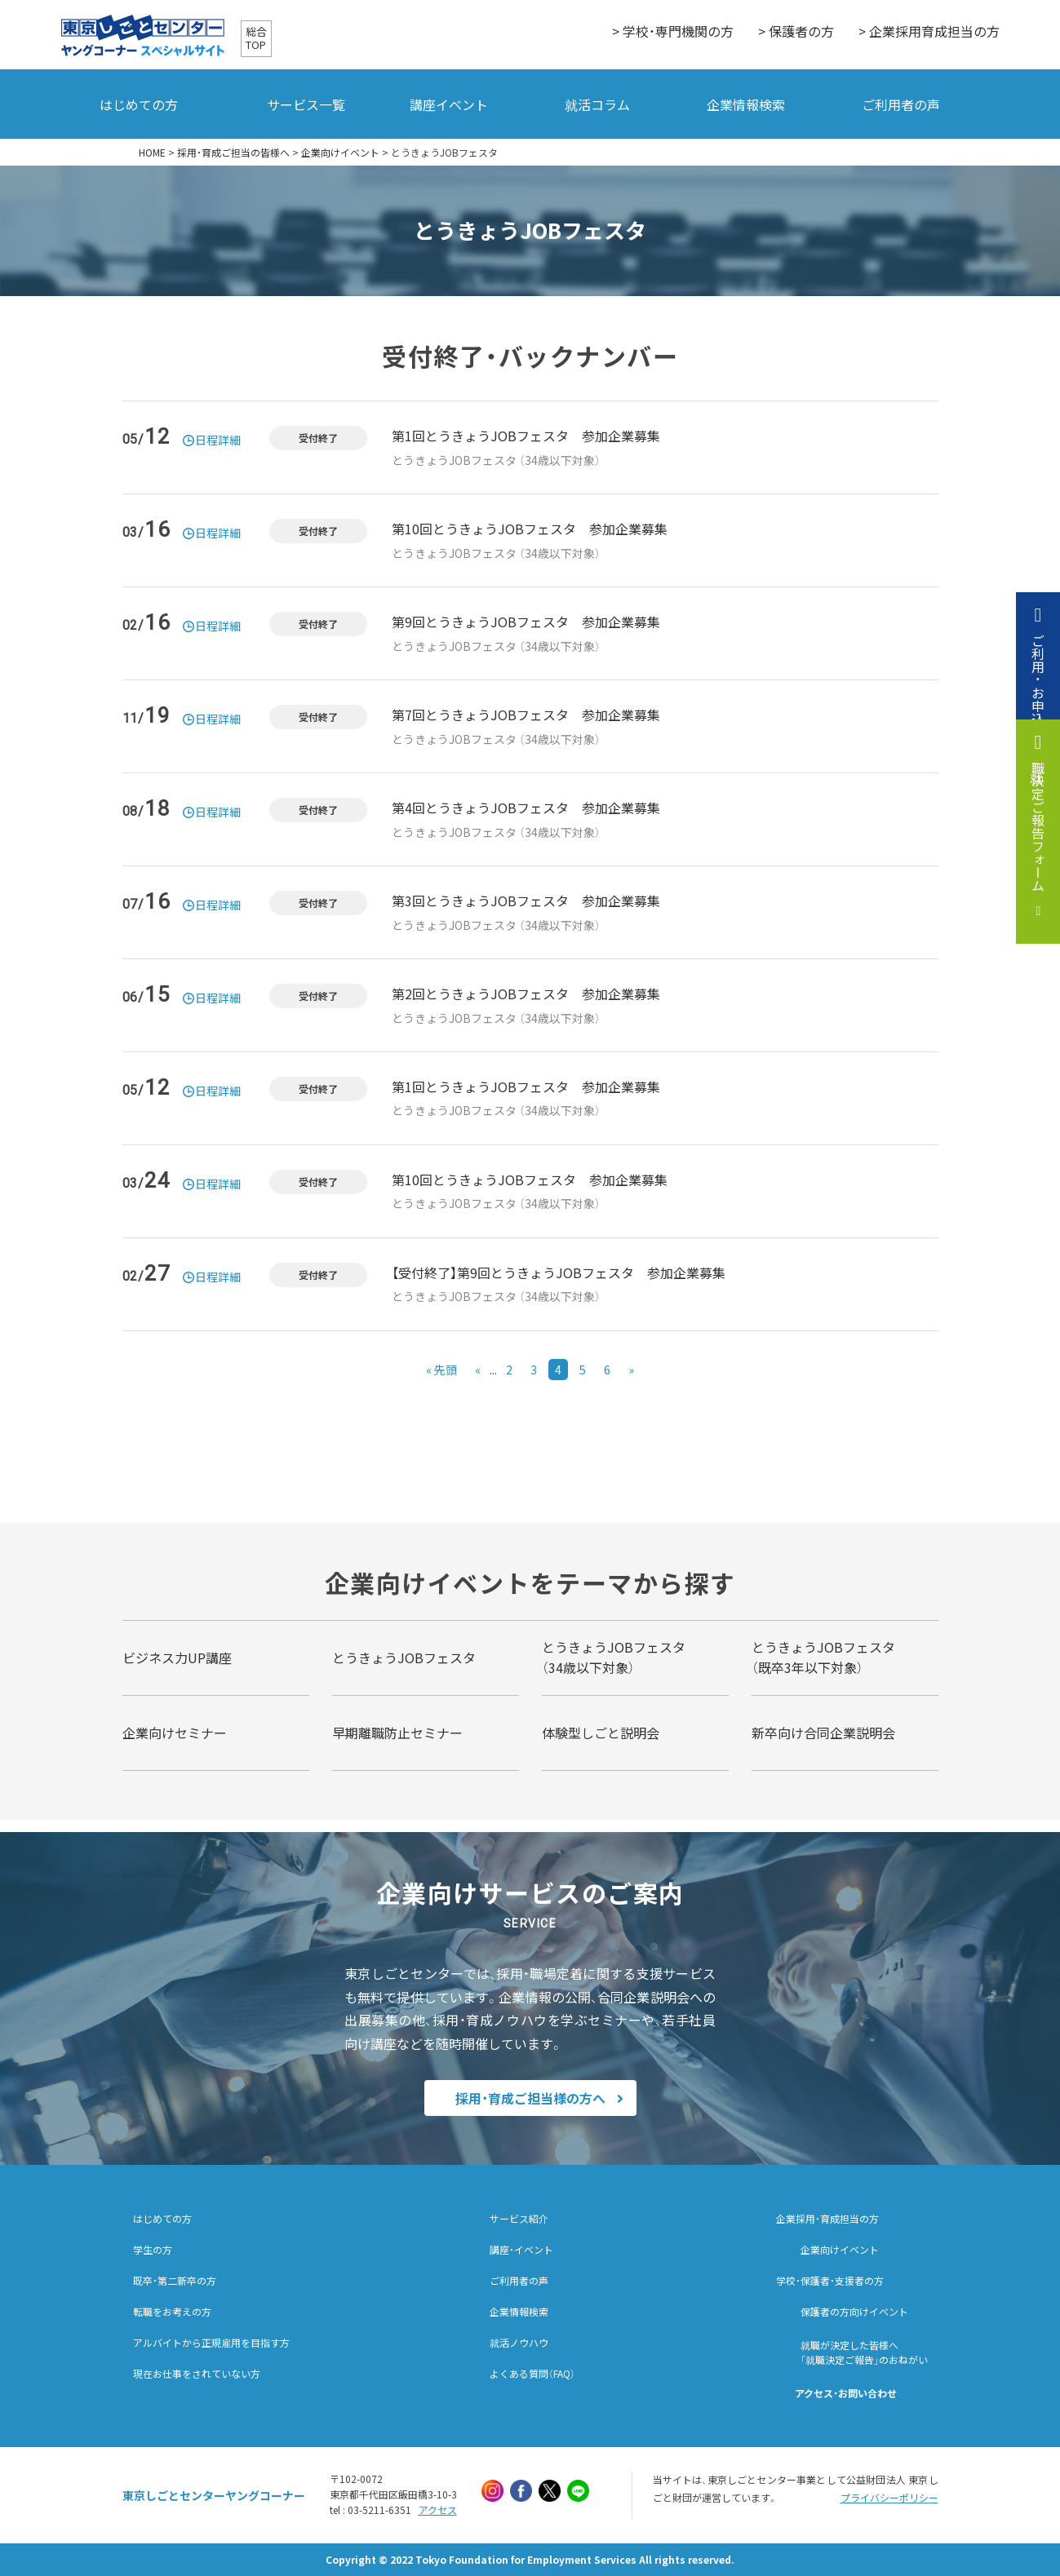 Image resolution: width=1060 pixels, height=2576 pixels. I want to click on ビジネス力UP講座, so click(177, 1657).